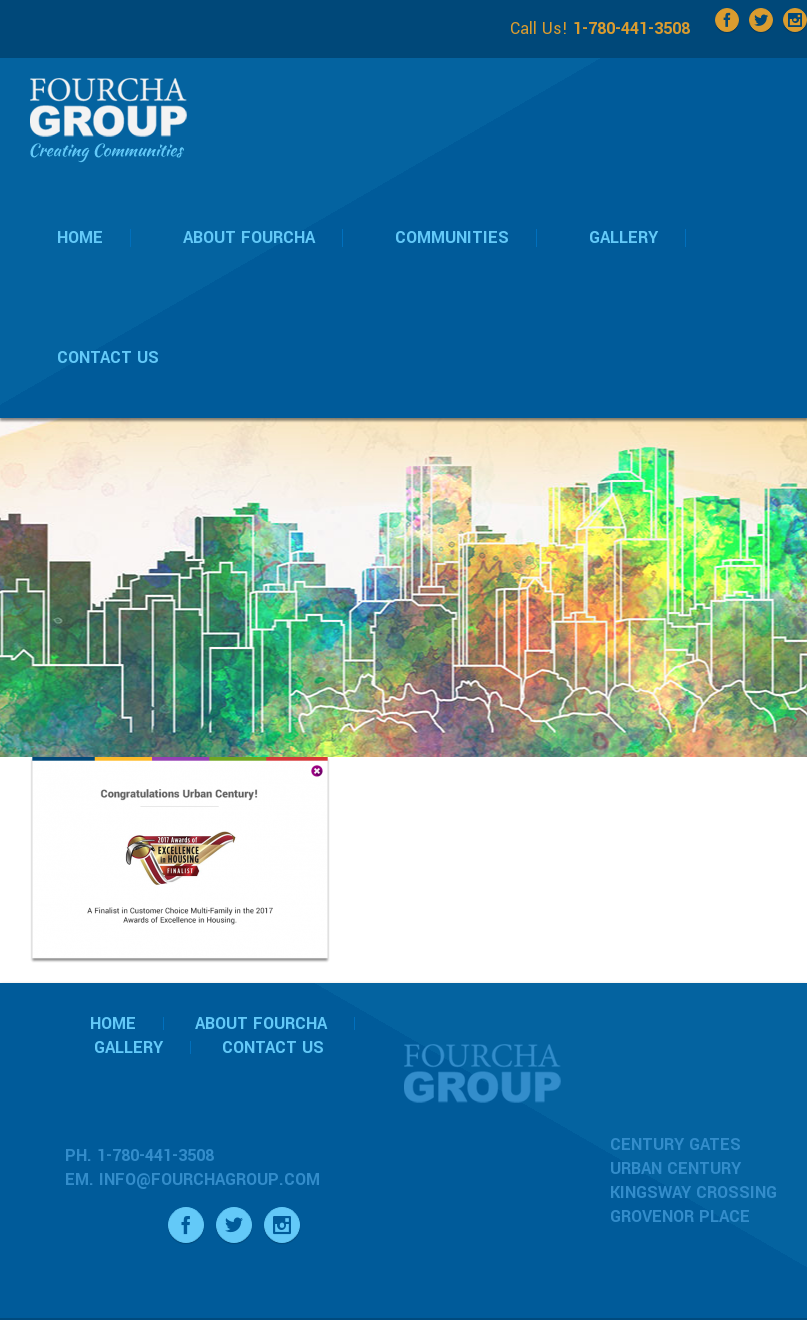 The width and height of the screenshot is (807, 1320). Describe the element at coordinates (273, 1047) in the screenshot. I see `Contact Us` at that location.